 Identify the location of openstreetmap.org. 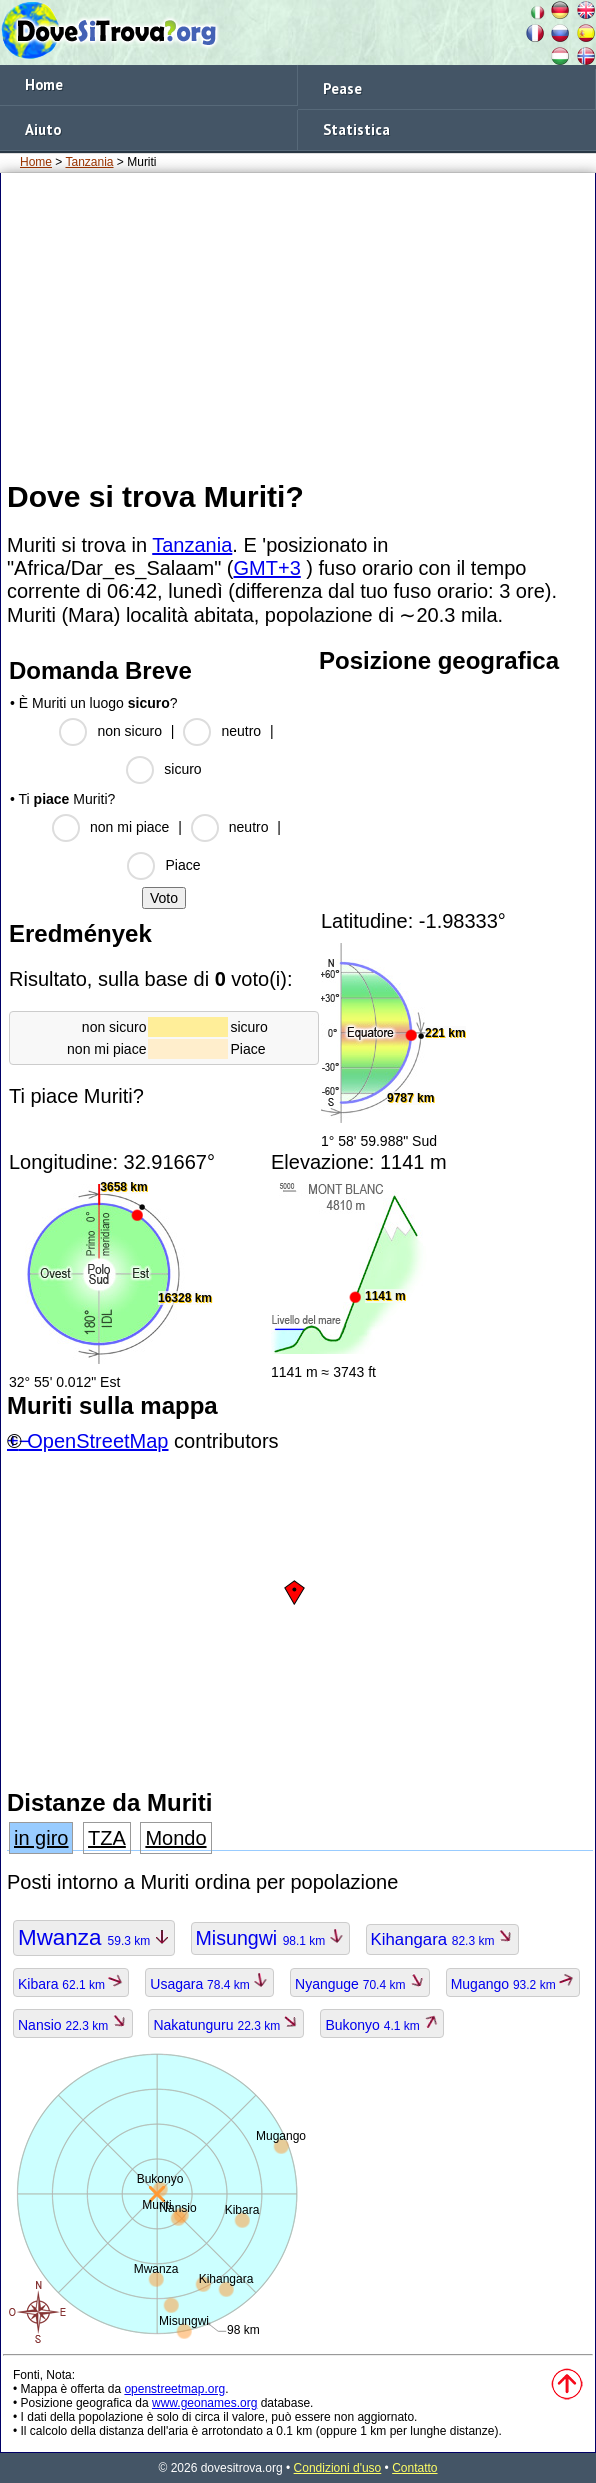
(174, 2389).